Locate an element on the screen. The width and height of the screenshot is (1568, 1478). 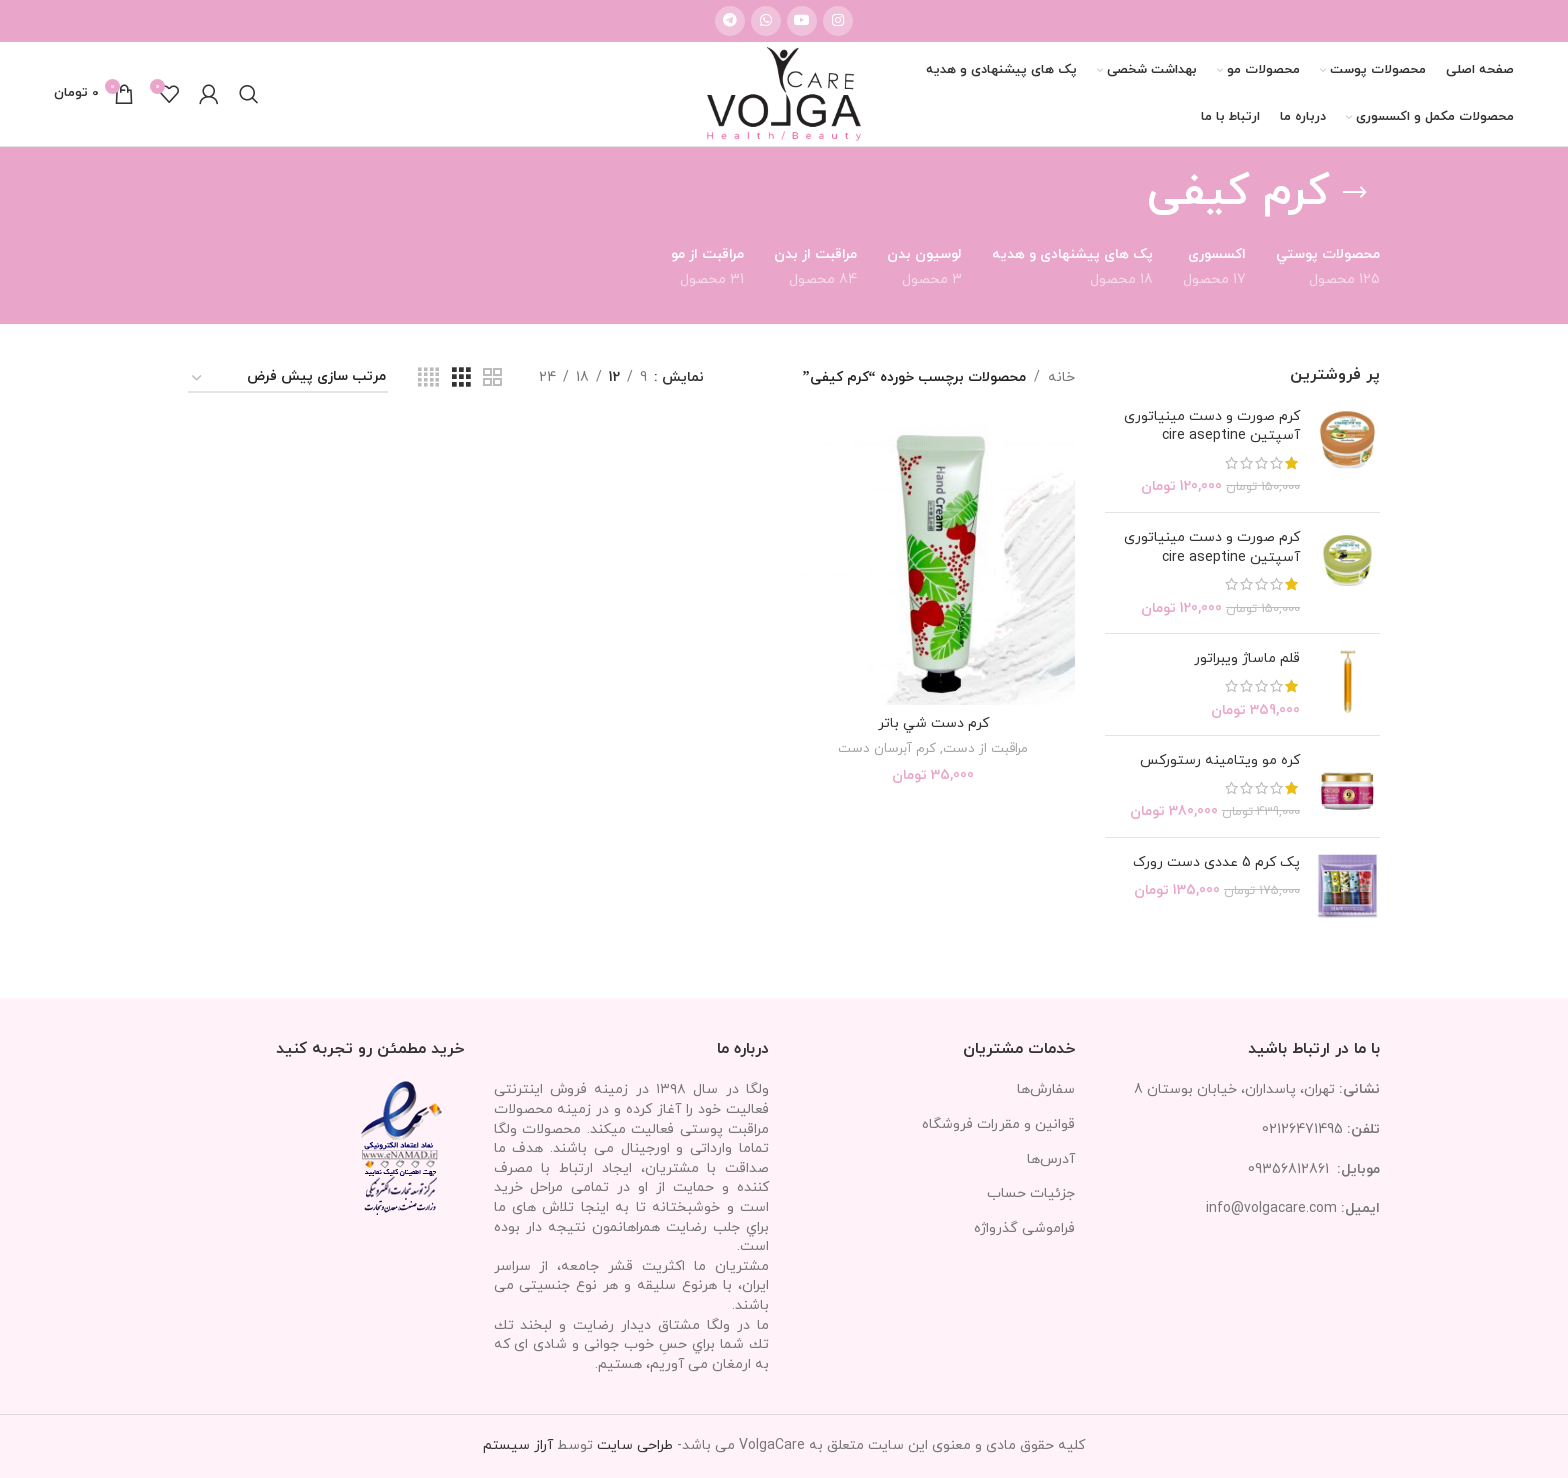
سفارش‌ها is located at coordinates (1046, 1089).